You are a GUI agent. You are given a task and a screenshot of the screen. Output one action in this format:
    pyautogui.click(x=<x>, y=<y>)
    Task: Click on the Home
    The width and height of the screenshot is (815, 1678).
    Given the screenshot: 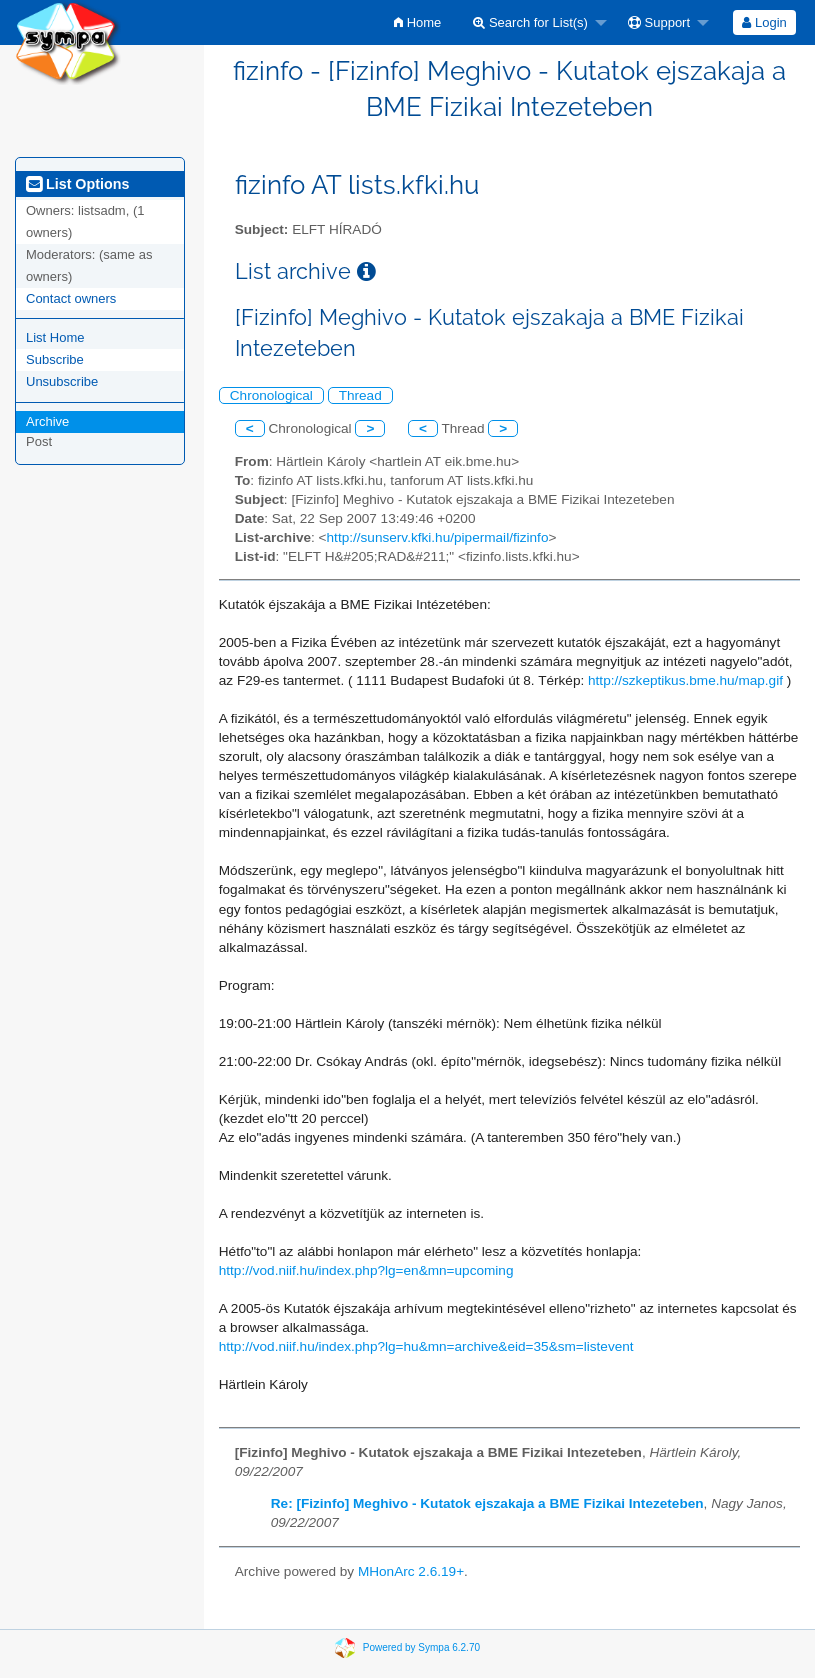 What is the action you would take?
    pyautogui.click(x=417, y=22)
    